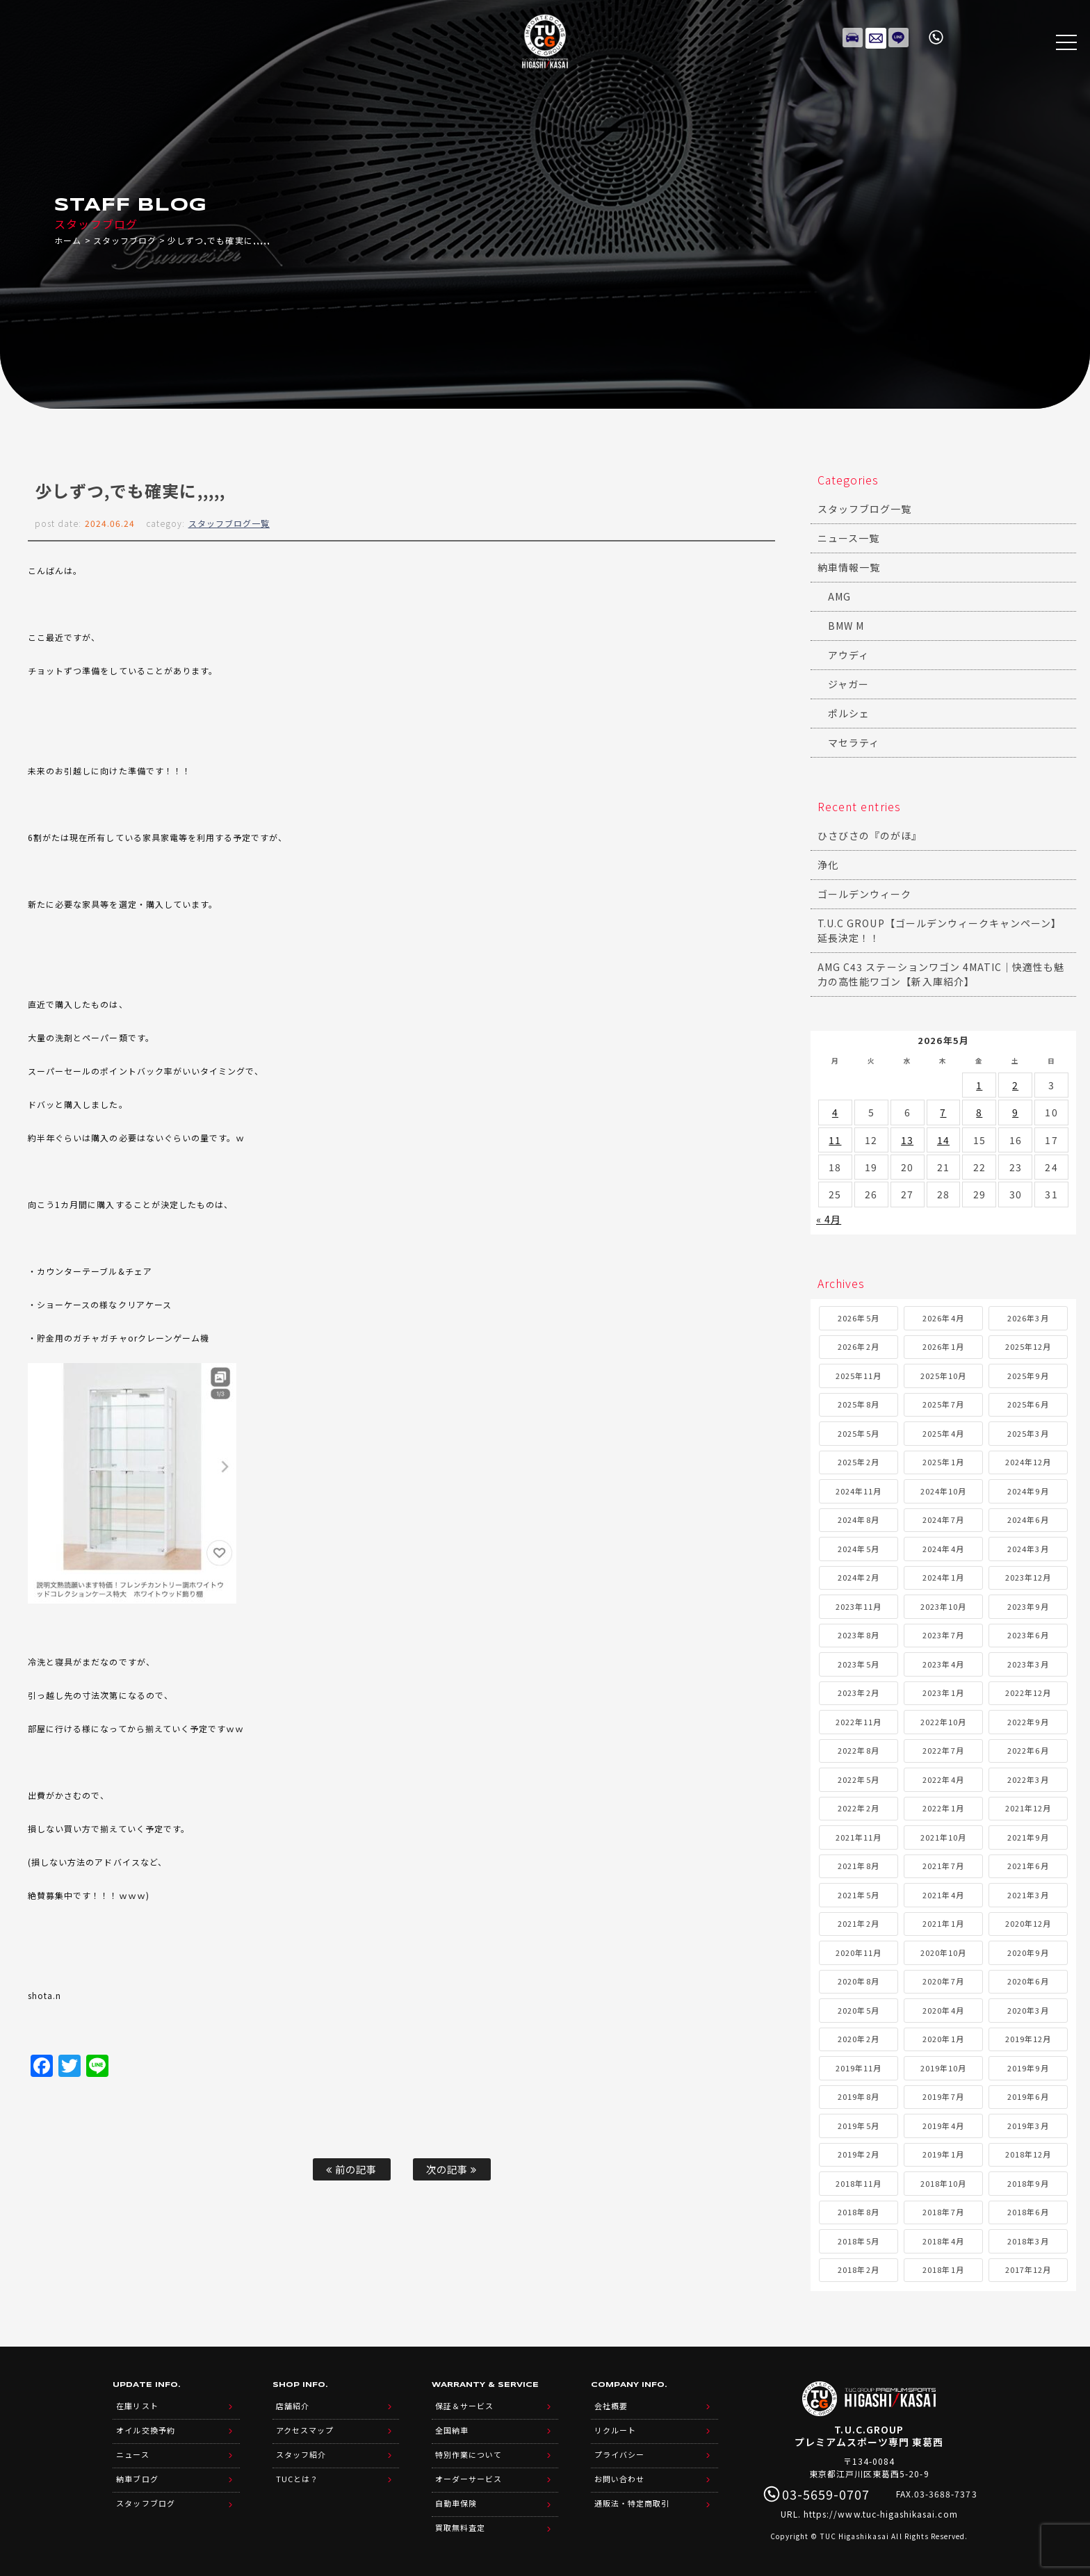 This screenshot has height=2576, width=1090. What do you see at coordinates (853, 742) in the screenshot?
I see `マセラティ` at bounding box center [853, 742].